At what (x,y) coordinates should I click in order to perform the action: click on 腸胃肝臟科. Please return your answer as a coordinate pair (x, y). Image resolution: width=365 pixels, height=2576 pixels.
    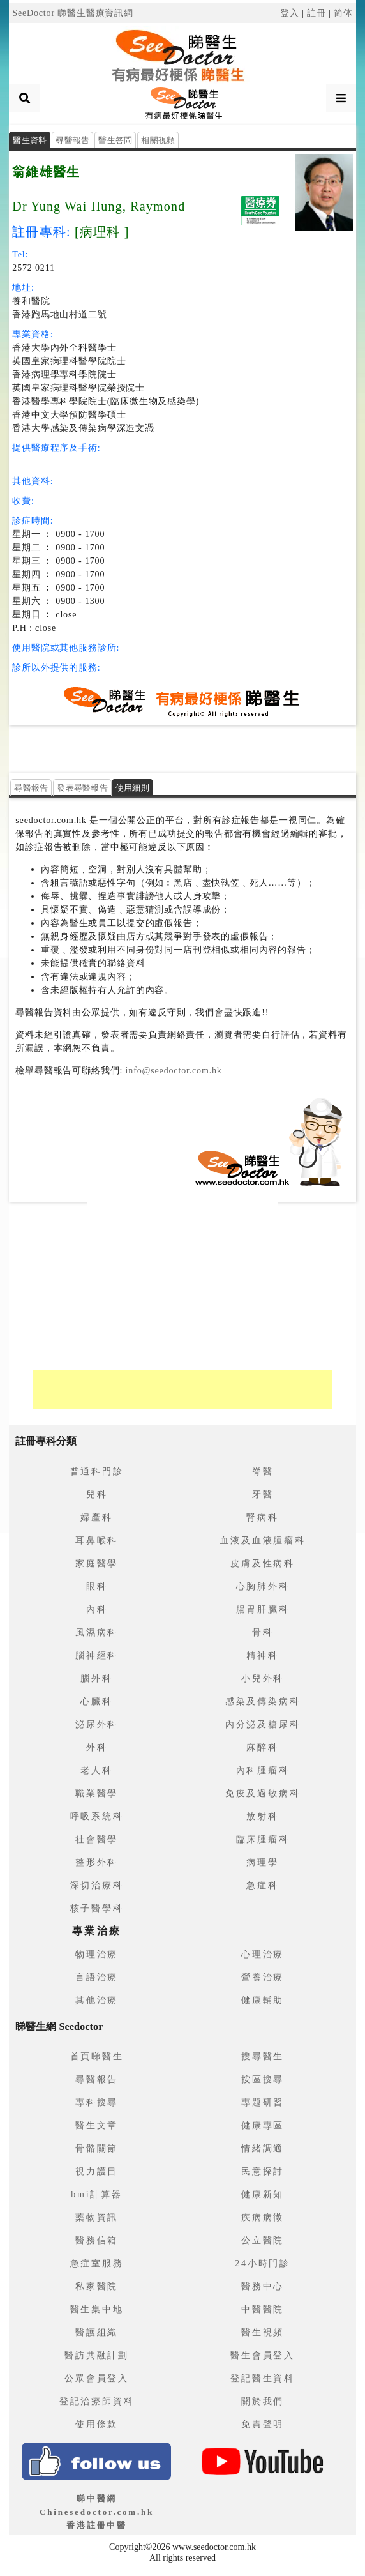
    Looking at the image, I should click on (263, 1609).